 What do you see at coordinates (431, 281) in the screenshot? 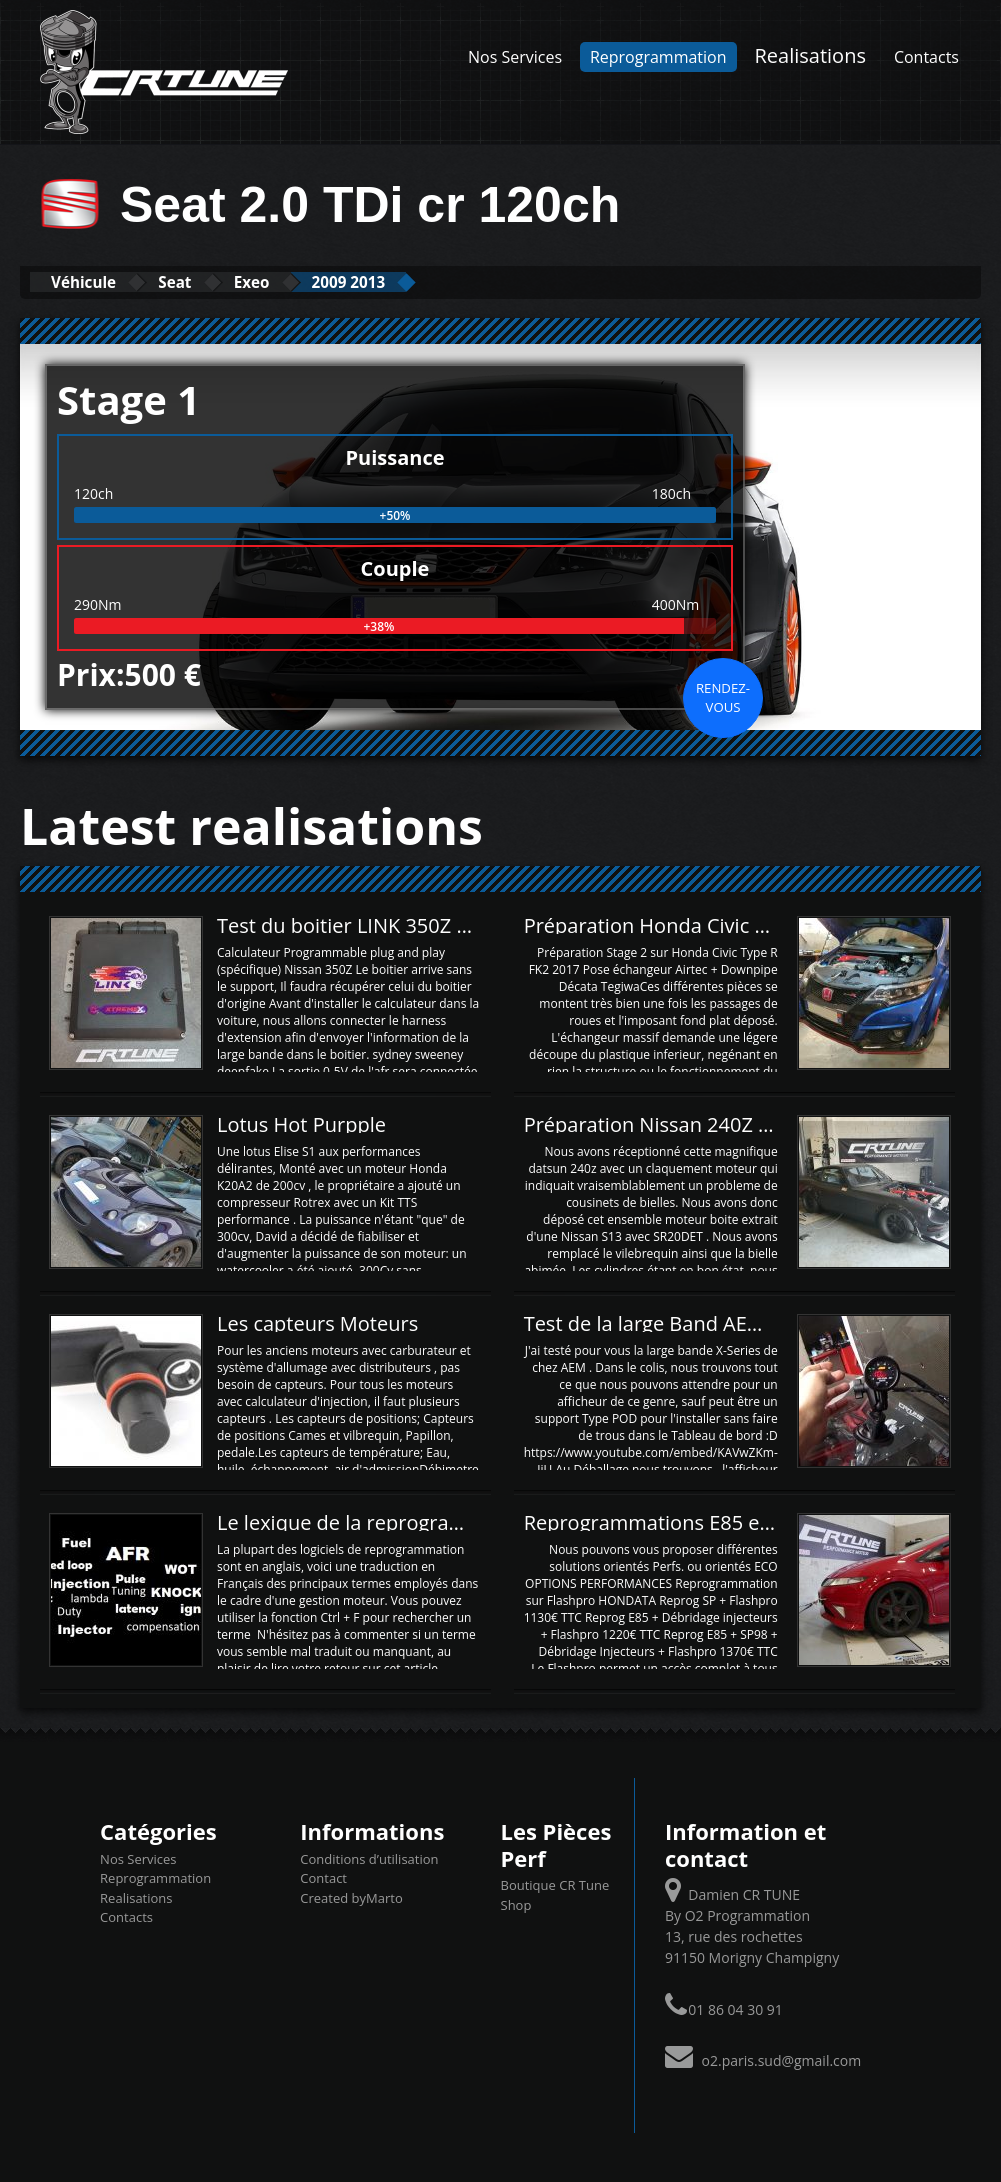
I see `2009 2013` at bounding box center [431, 281].